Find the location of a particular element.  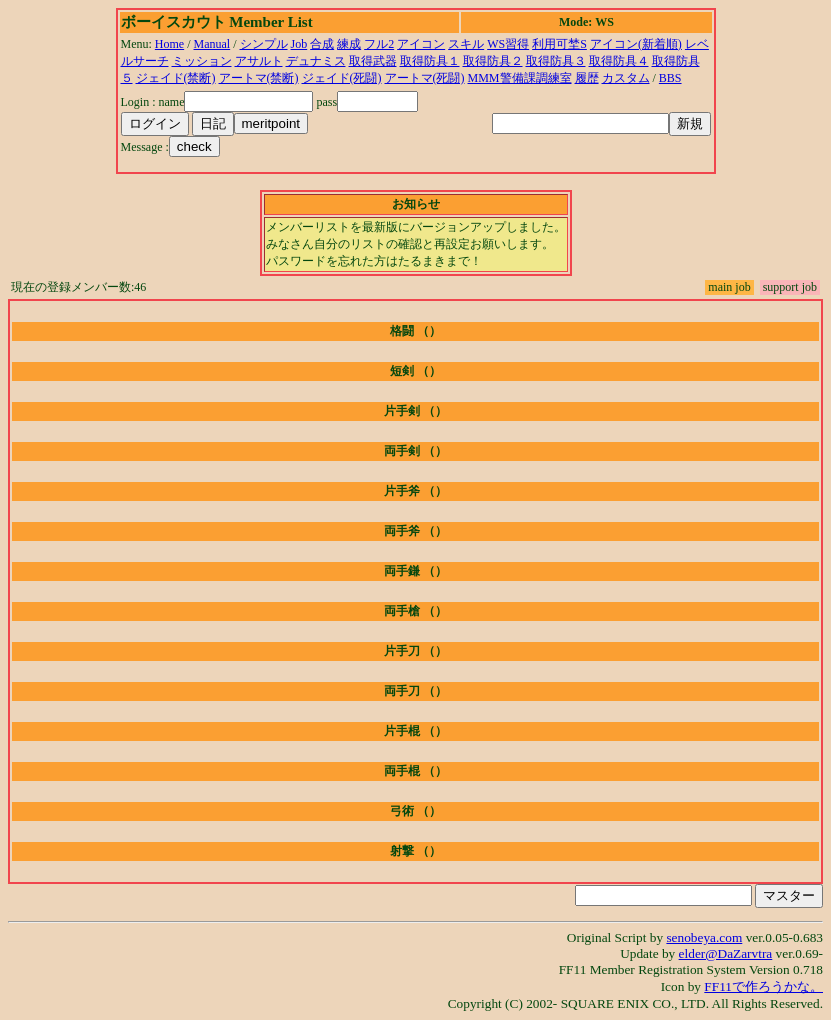

Manual is located at coordinates (212, 44).